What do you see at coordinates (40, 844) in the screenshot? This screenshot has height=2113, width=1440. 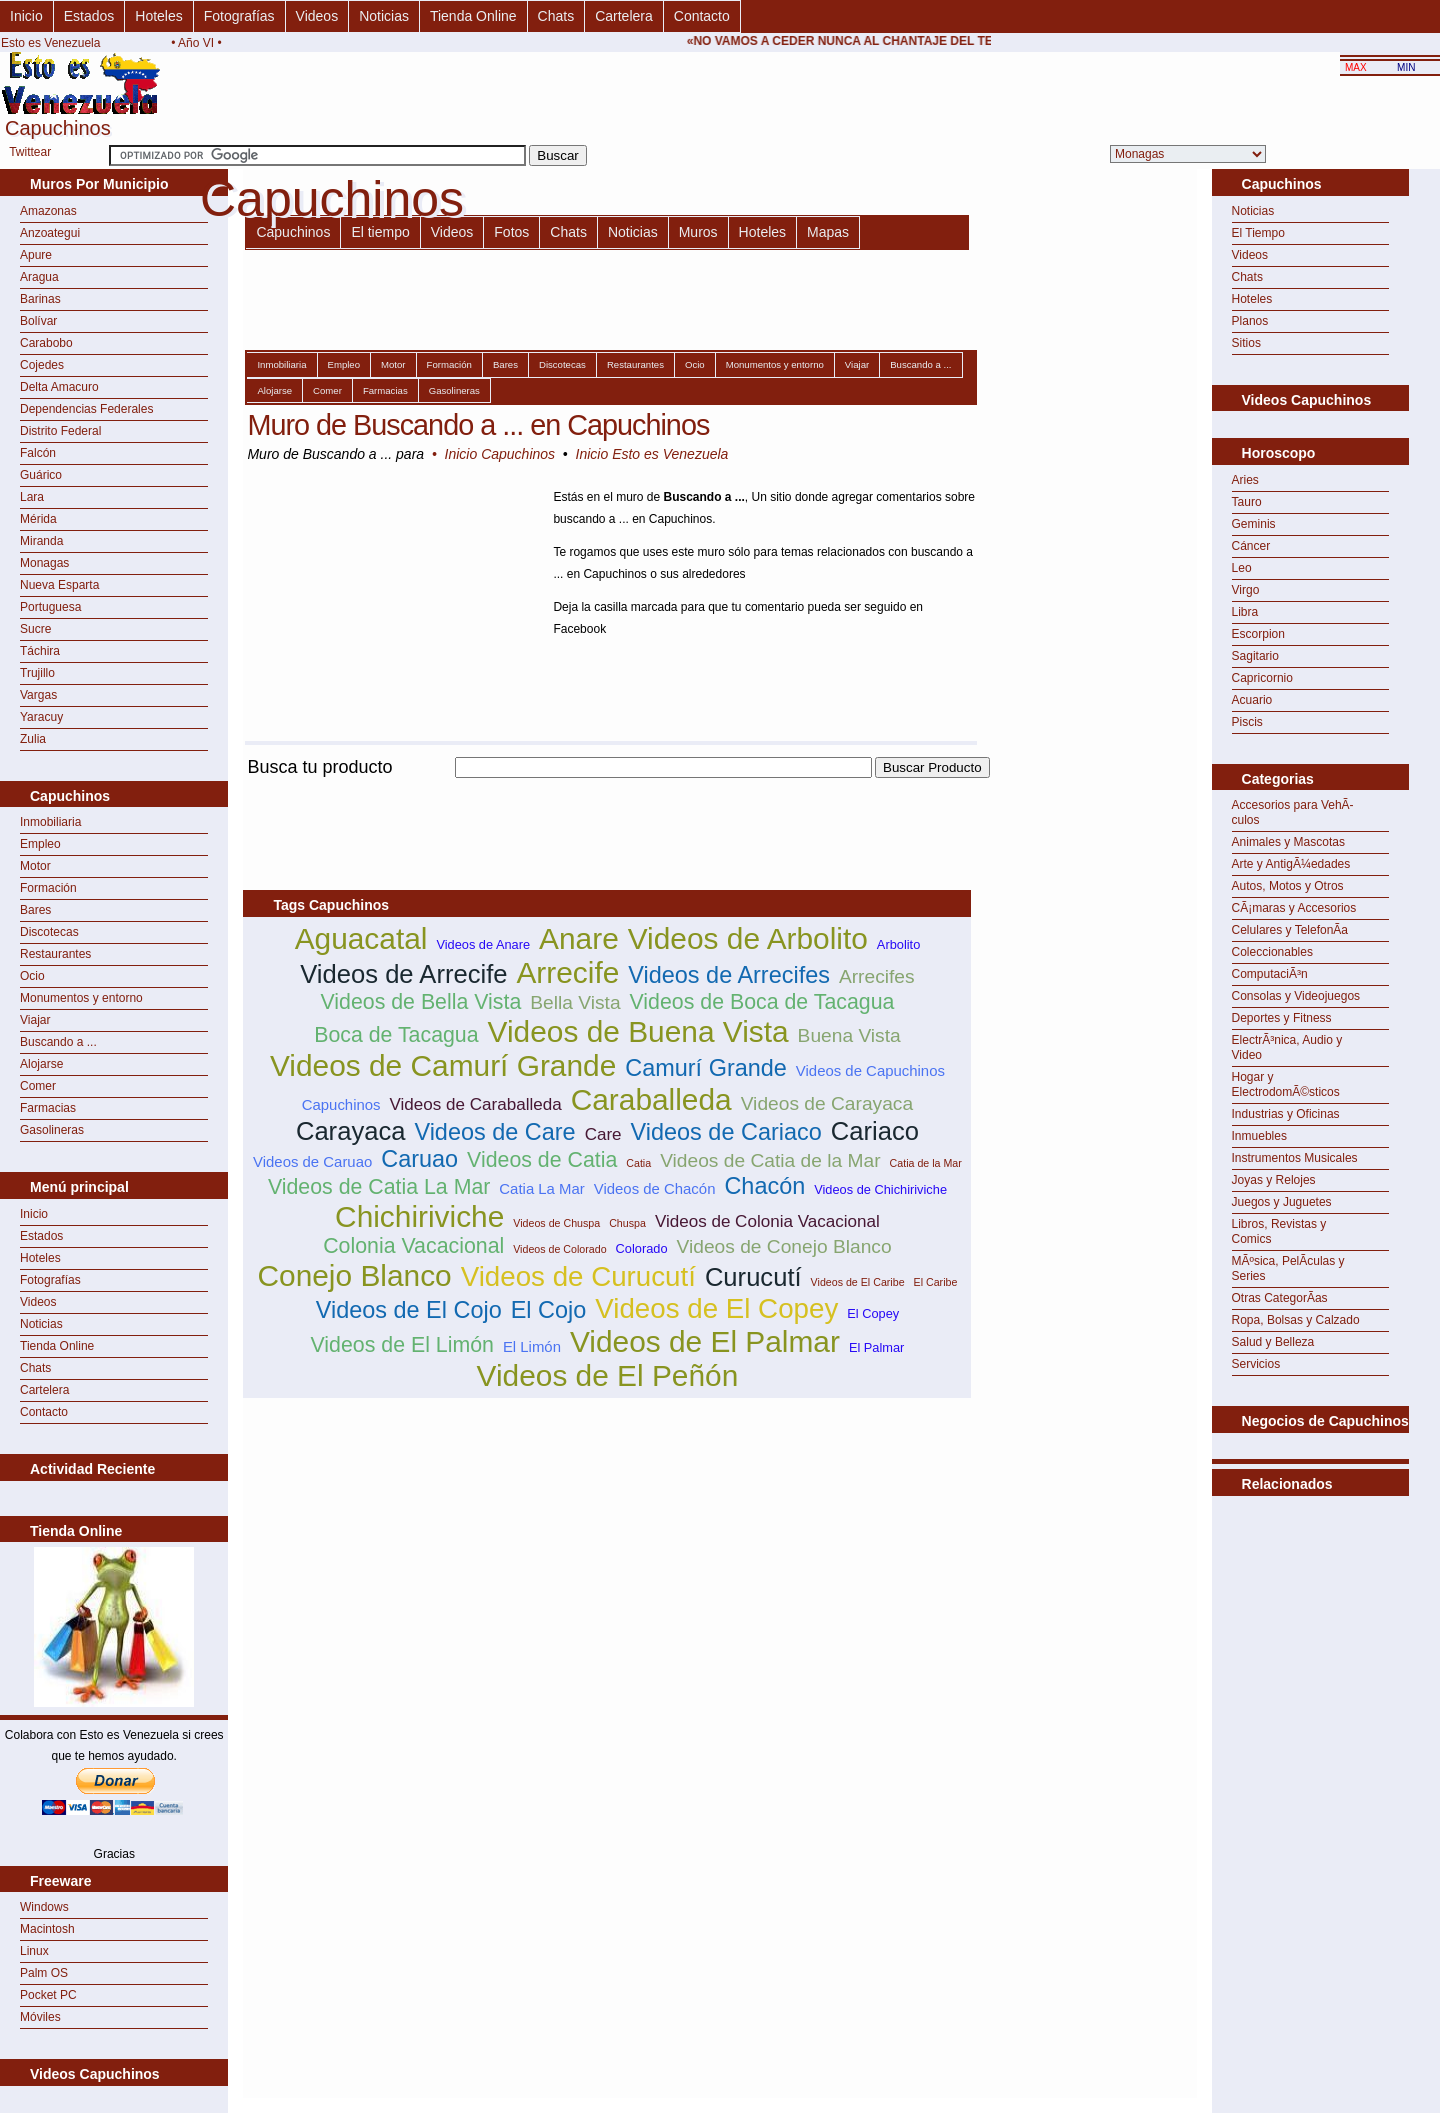 I see `Empleo` at bounding box center [40, 844].